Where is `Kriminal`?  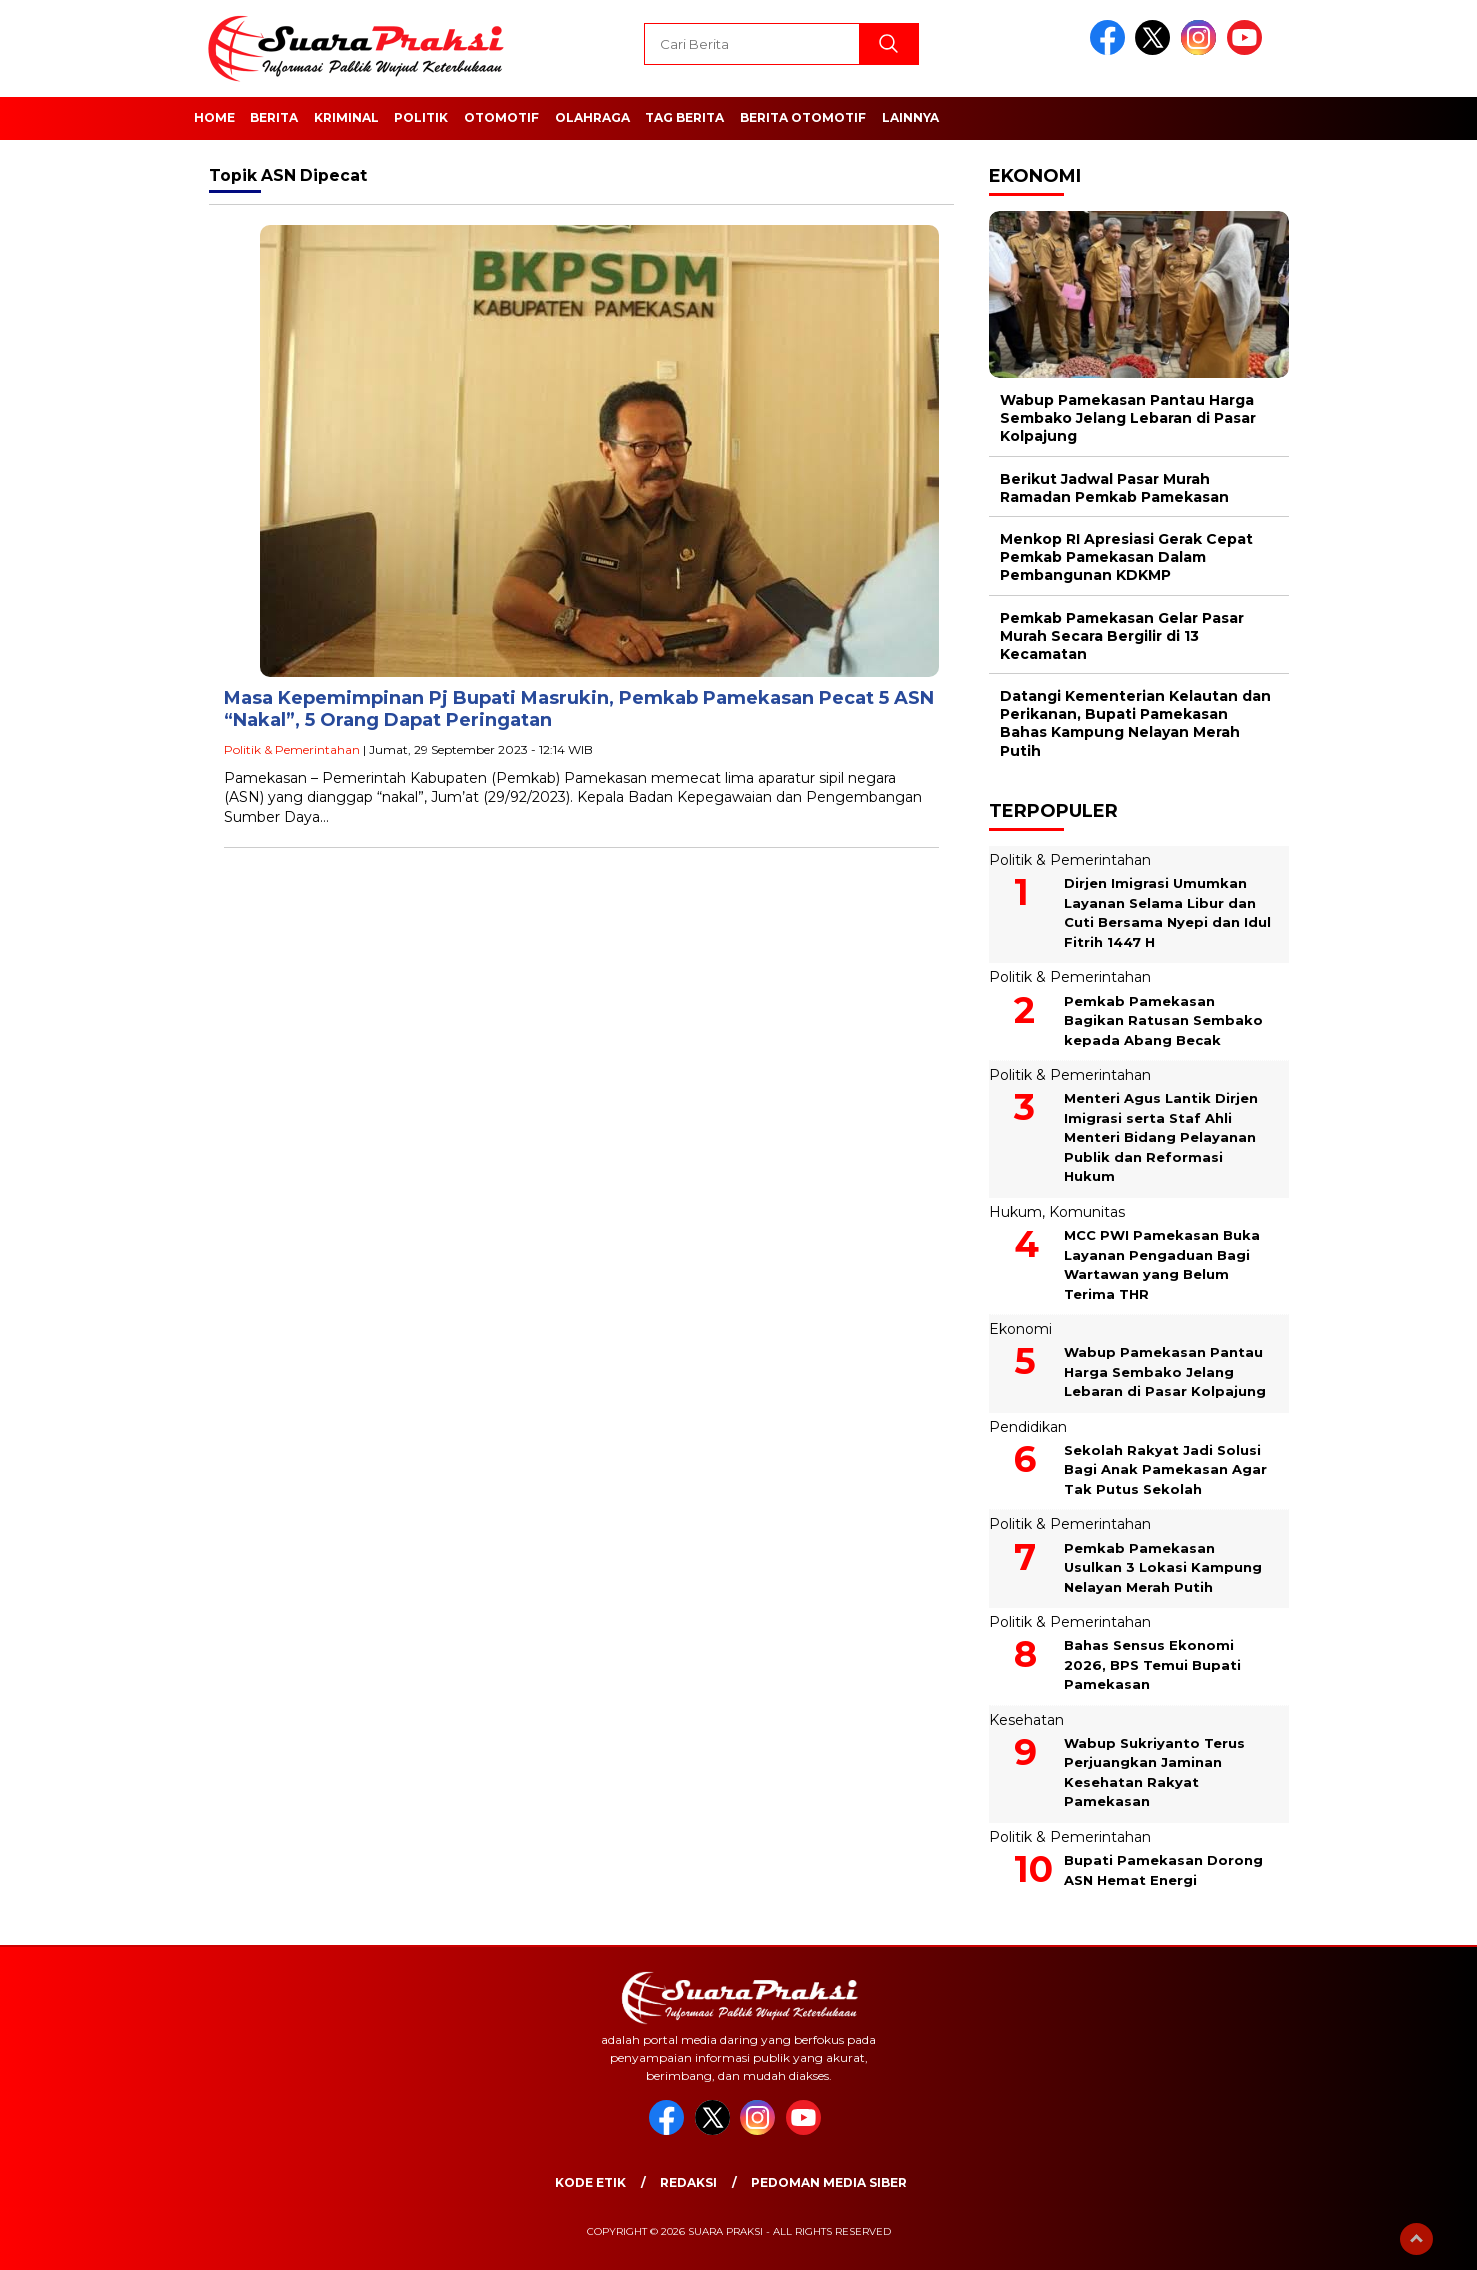 Kriminal is located at coordinates (346, 117).